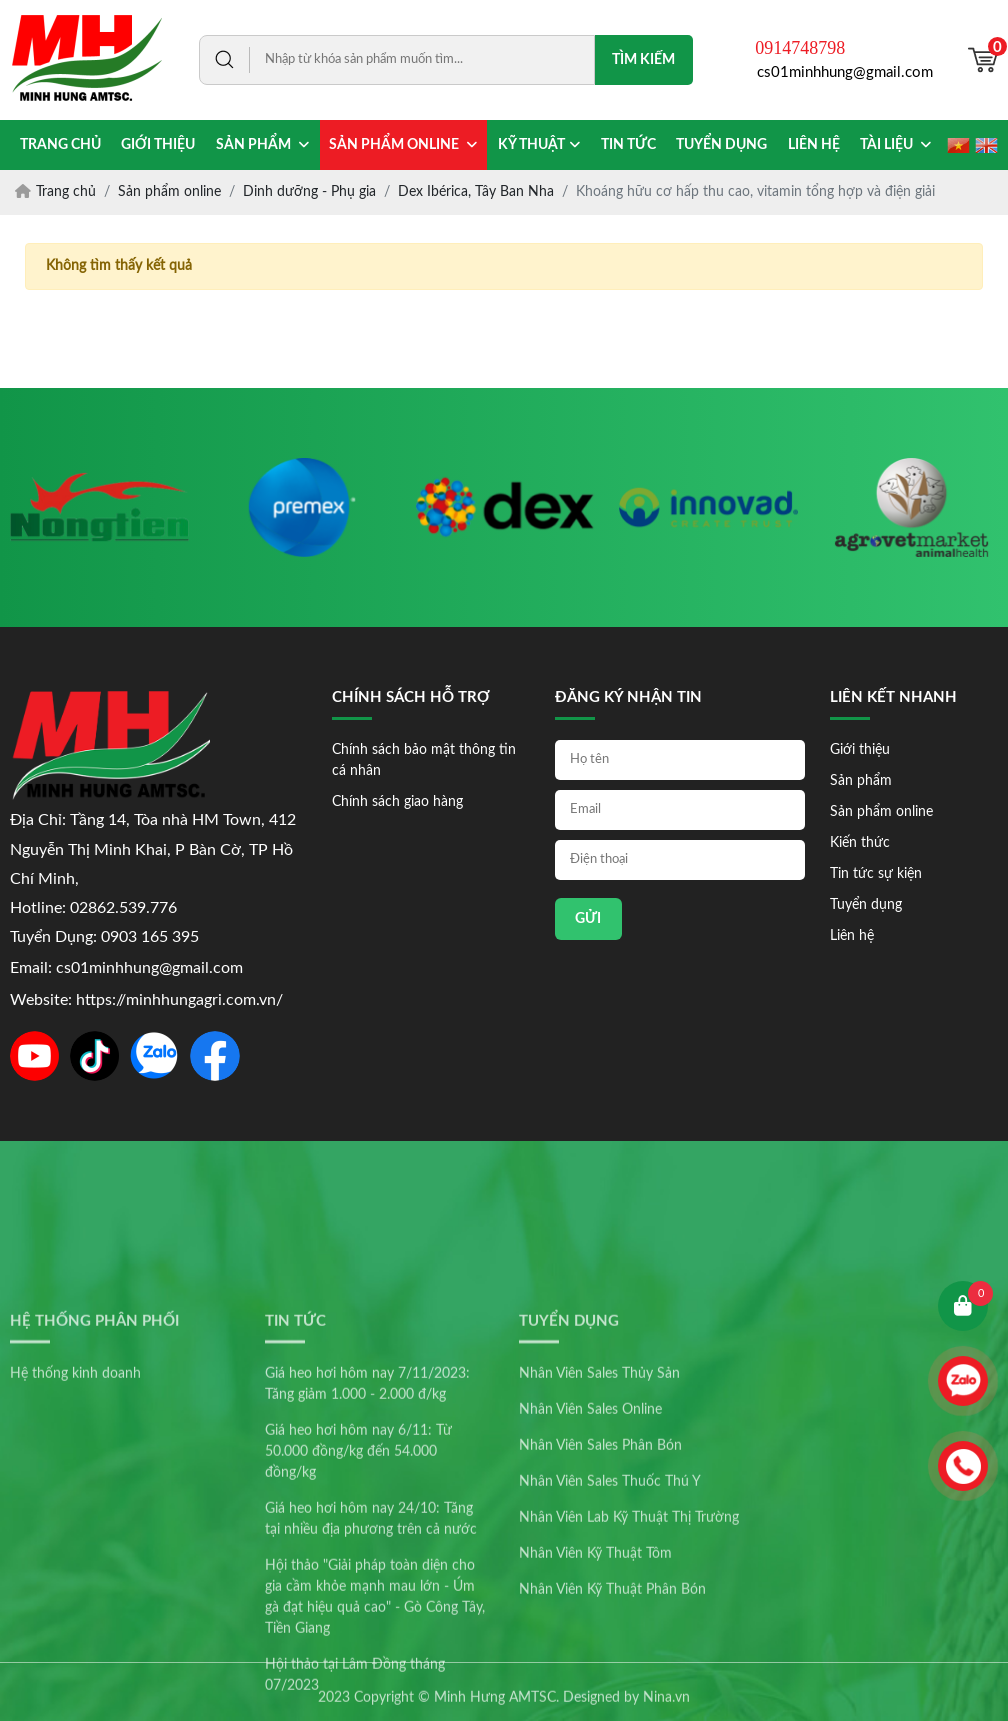 Image resolution: width=1008 pixels, height=1721 pixels. What do you see at coordinates (876, 874) in the screenshot?
I see `Tin tức sự kiện` at bounding box center [876, 874].